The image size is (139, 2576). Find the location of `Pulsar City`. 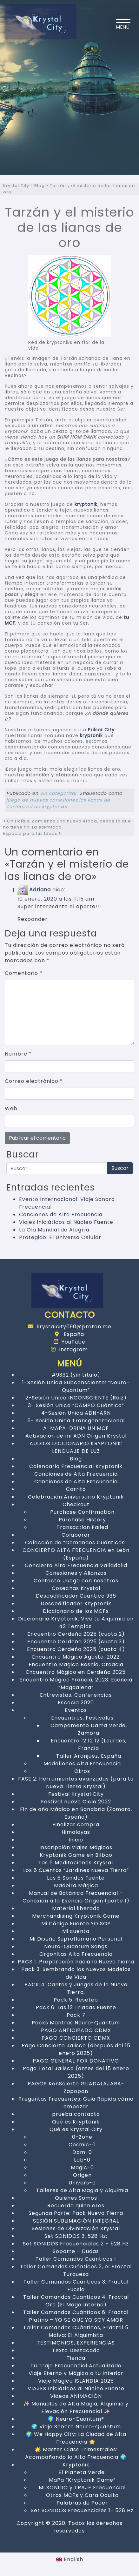

Pulsar City is located at coordinates (101, 730).